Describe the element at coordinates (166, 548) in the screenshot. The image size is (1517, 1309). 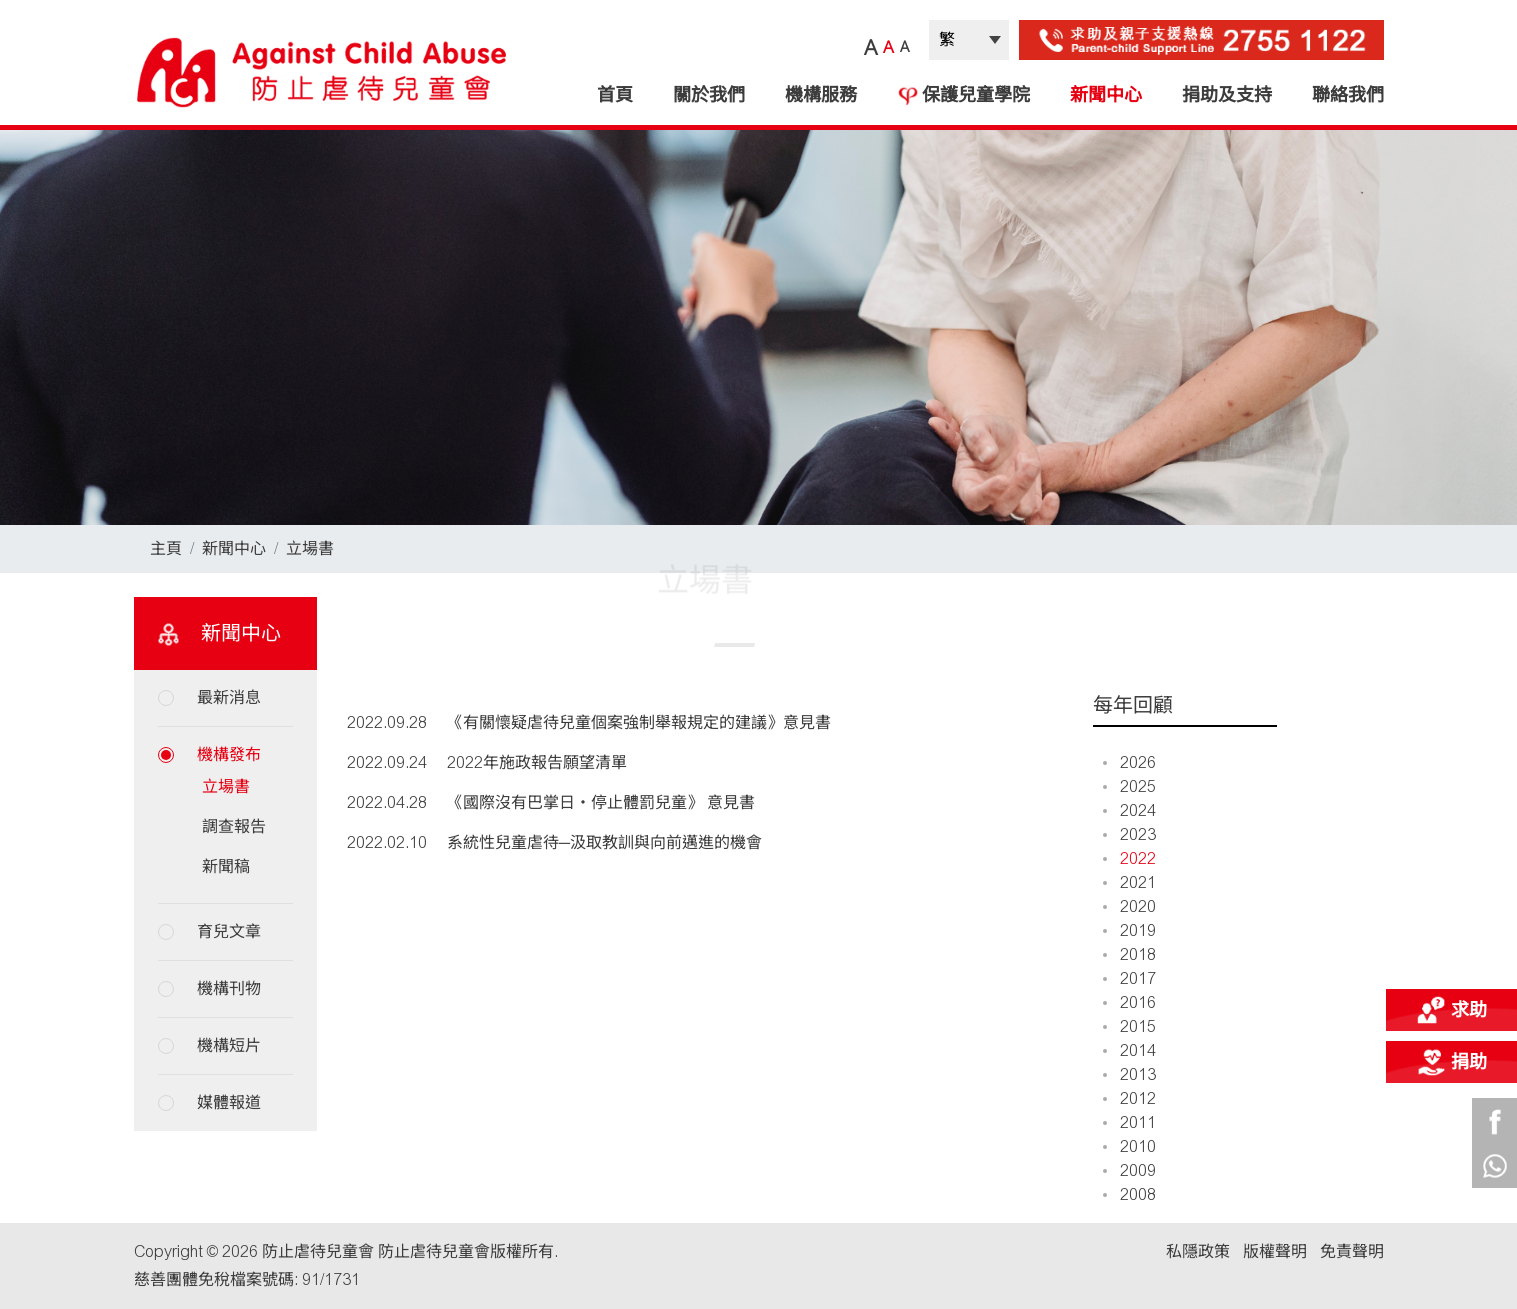
I see `主頁` at that location.